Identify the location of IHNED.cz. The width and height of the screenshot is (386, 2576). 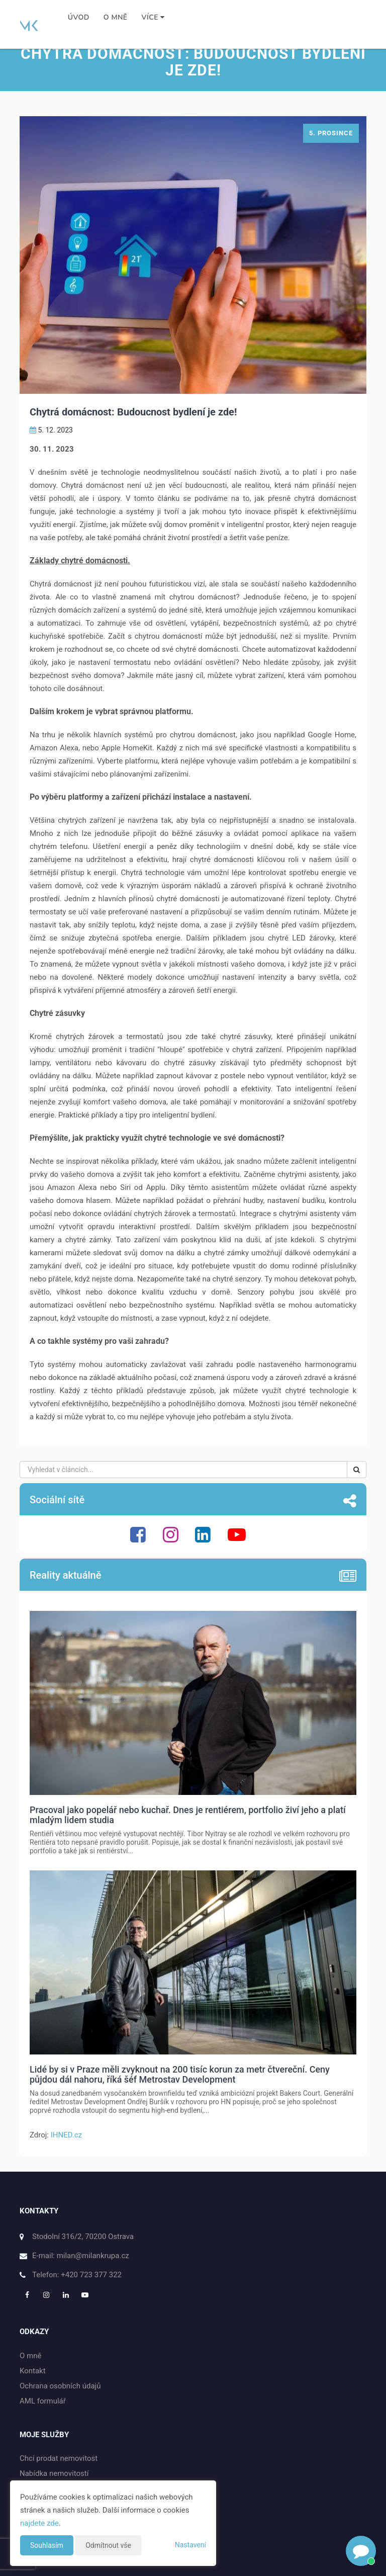
(66, 2134).